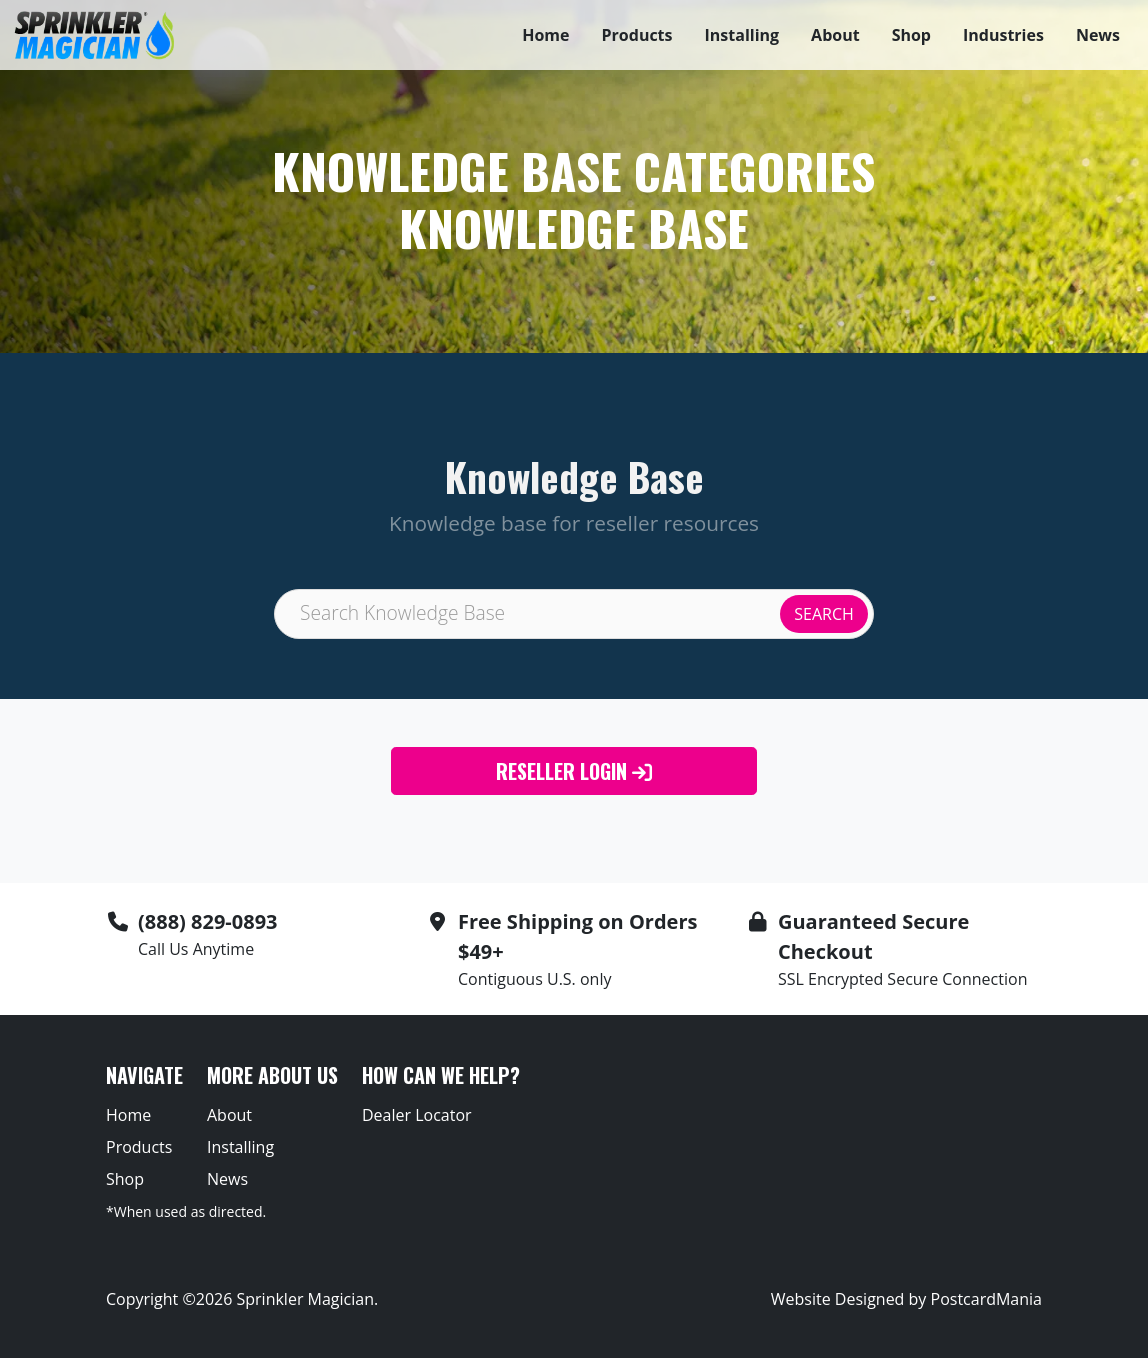 The height and width of the screenshot is (1358, 1148). Describe the element at coordinates (1098, 35) in the screenshot. I see `News` at that location.